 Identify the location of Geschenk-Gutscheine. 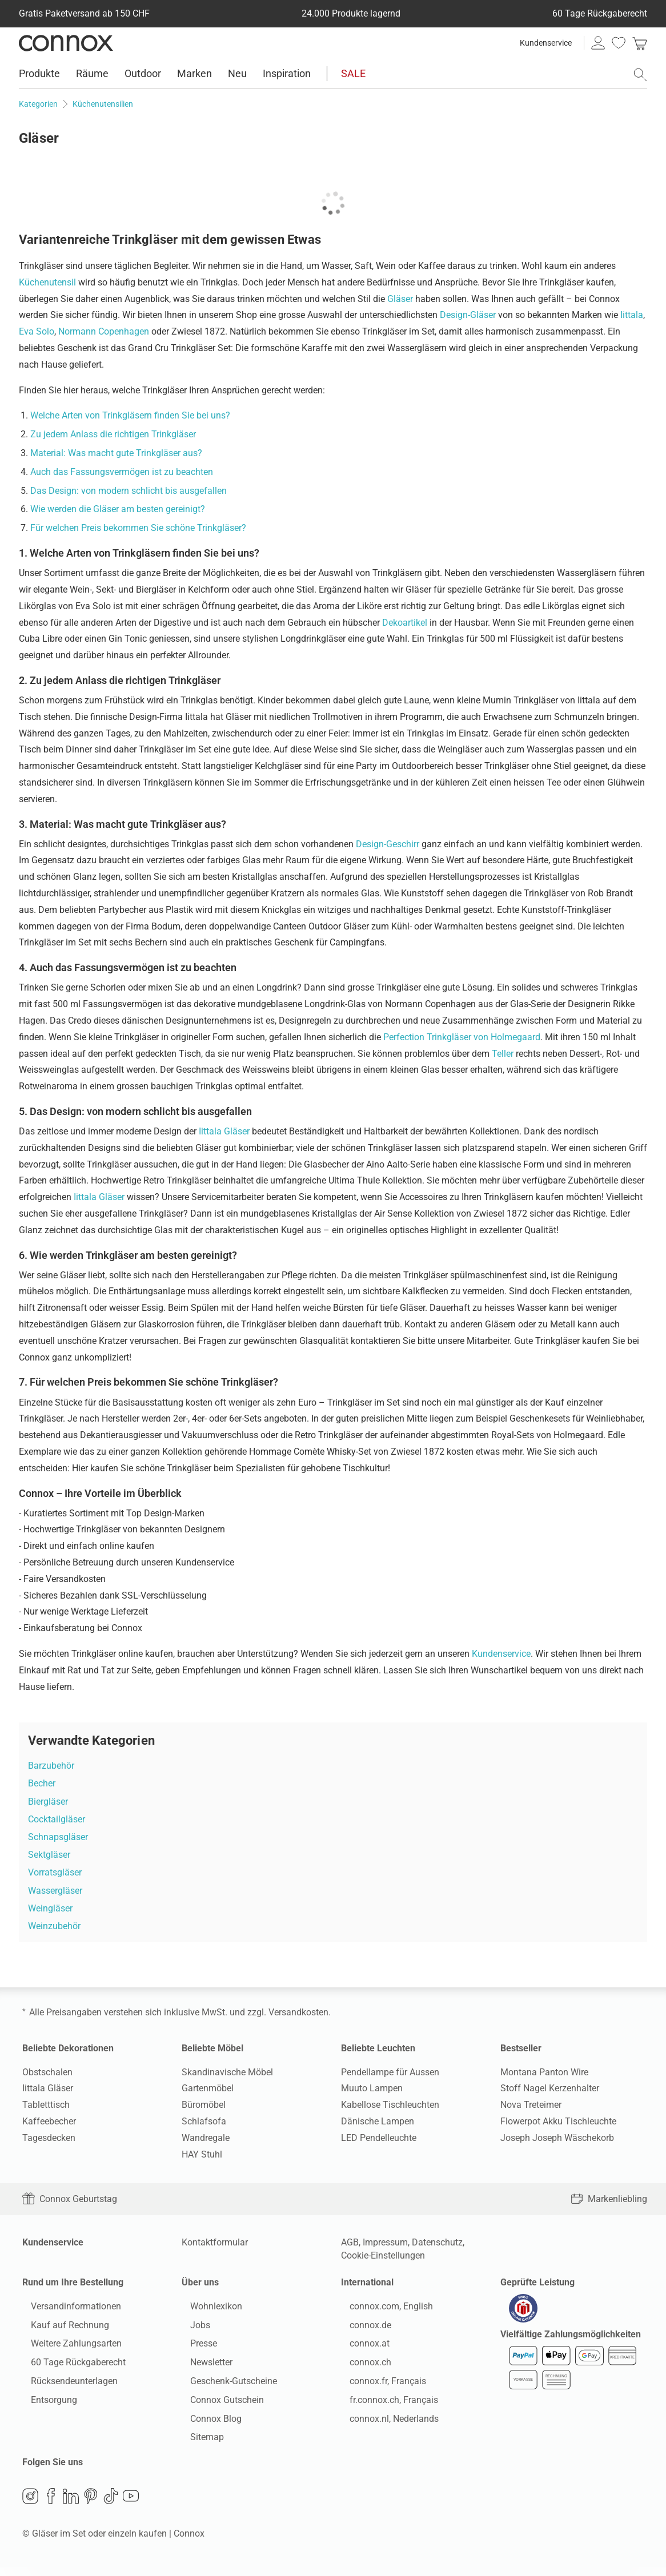
(225, 2385).